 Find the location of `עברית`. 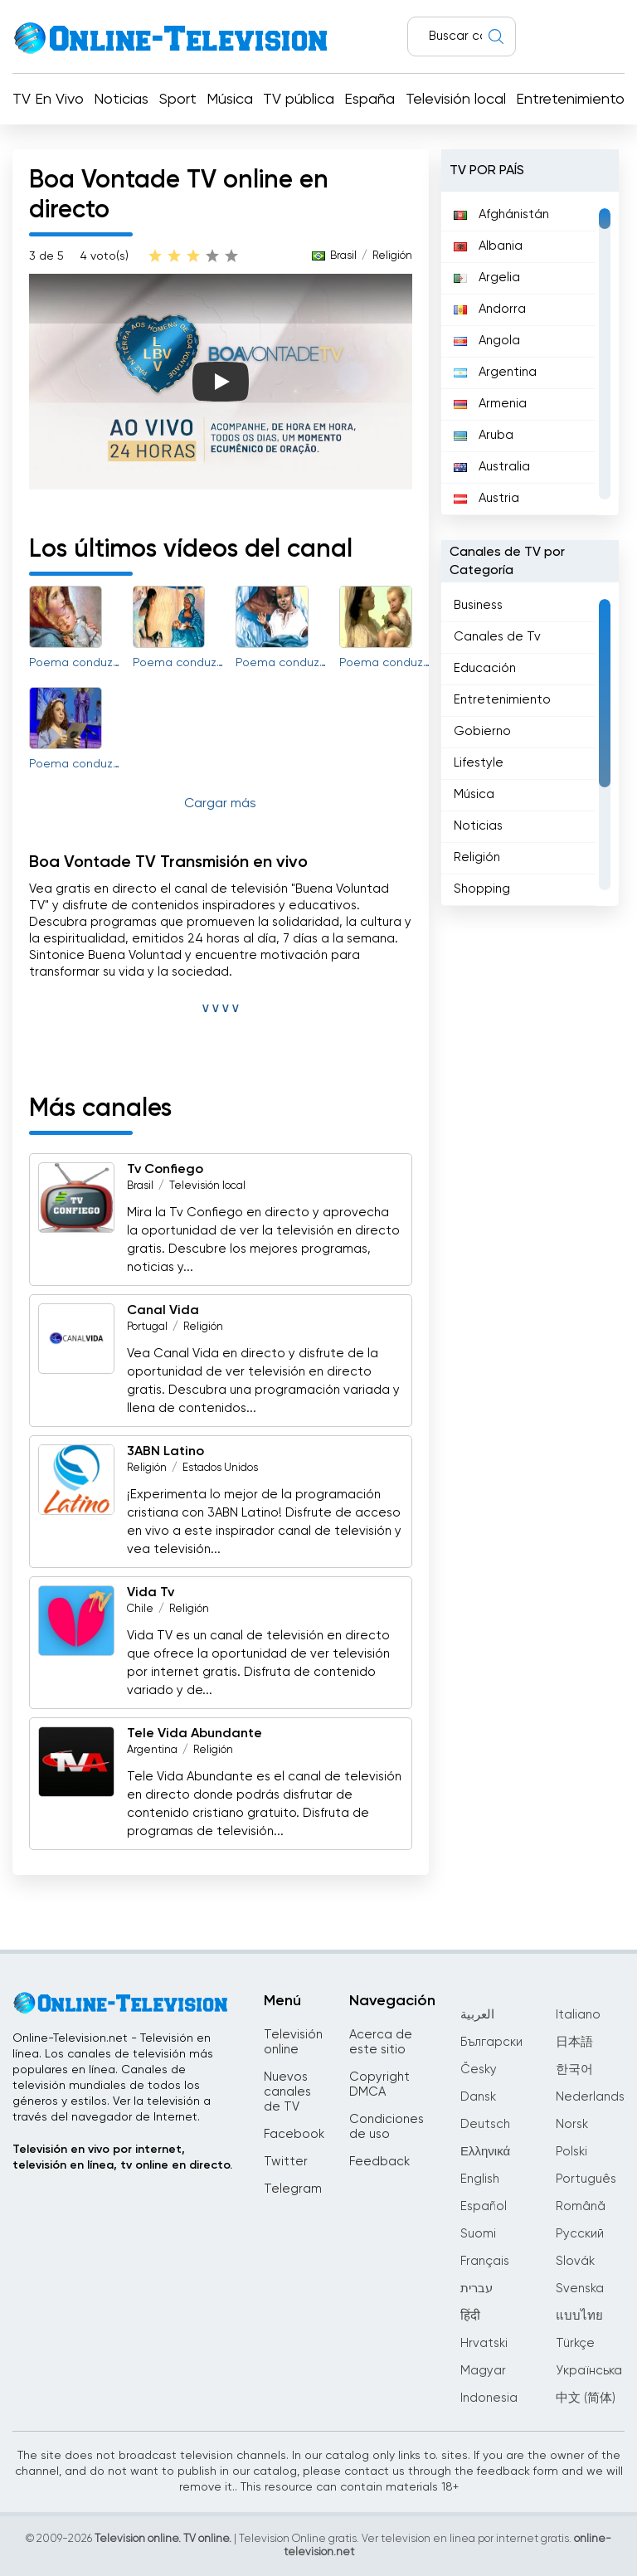

עברית is located at coordinates (476, 2288).